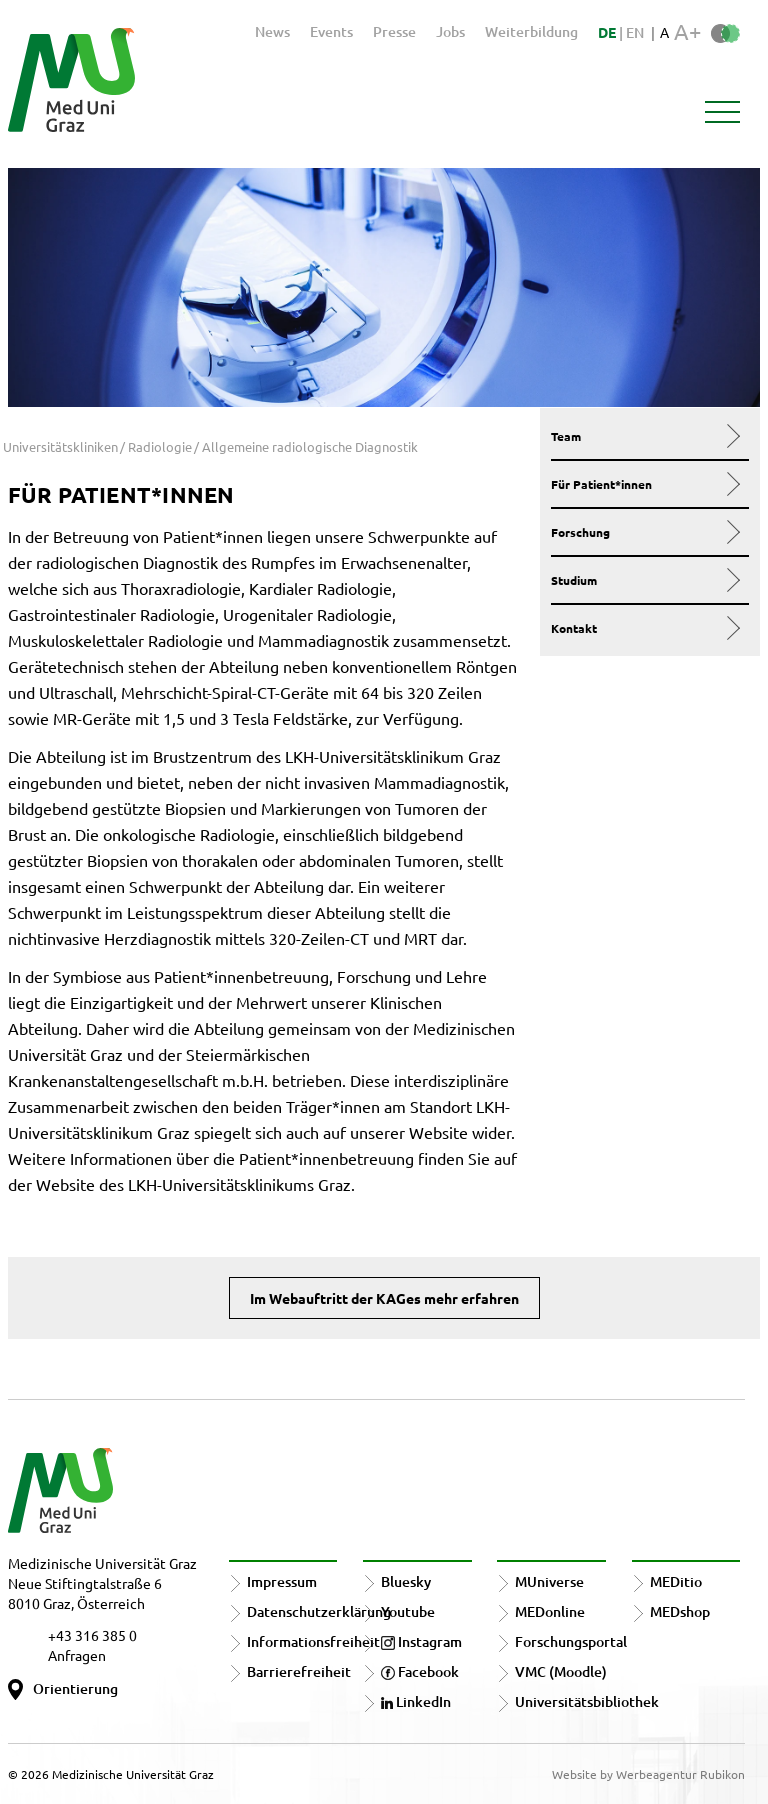  I want to click on Instagram, so click(421, 1641).